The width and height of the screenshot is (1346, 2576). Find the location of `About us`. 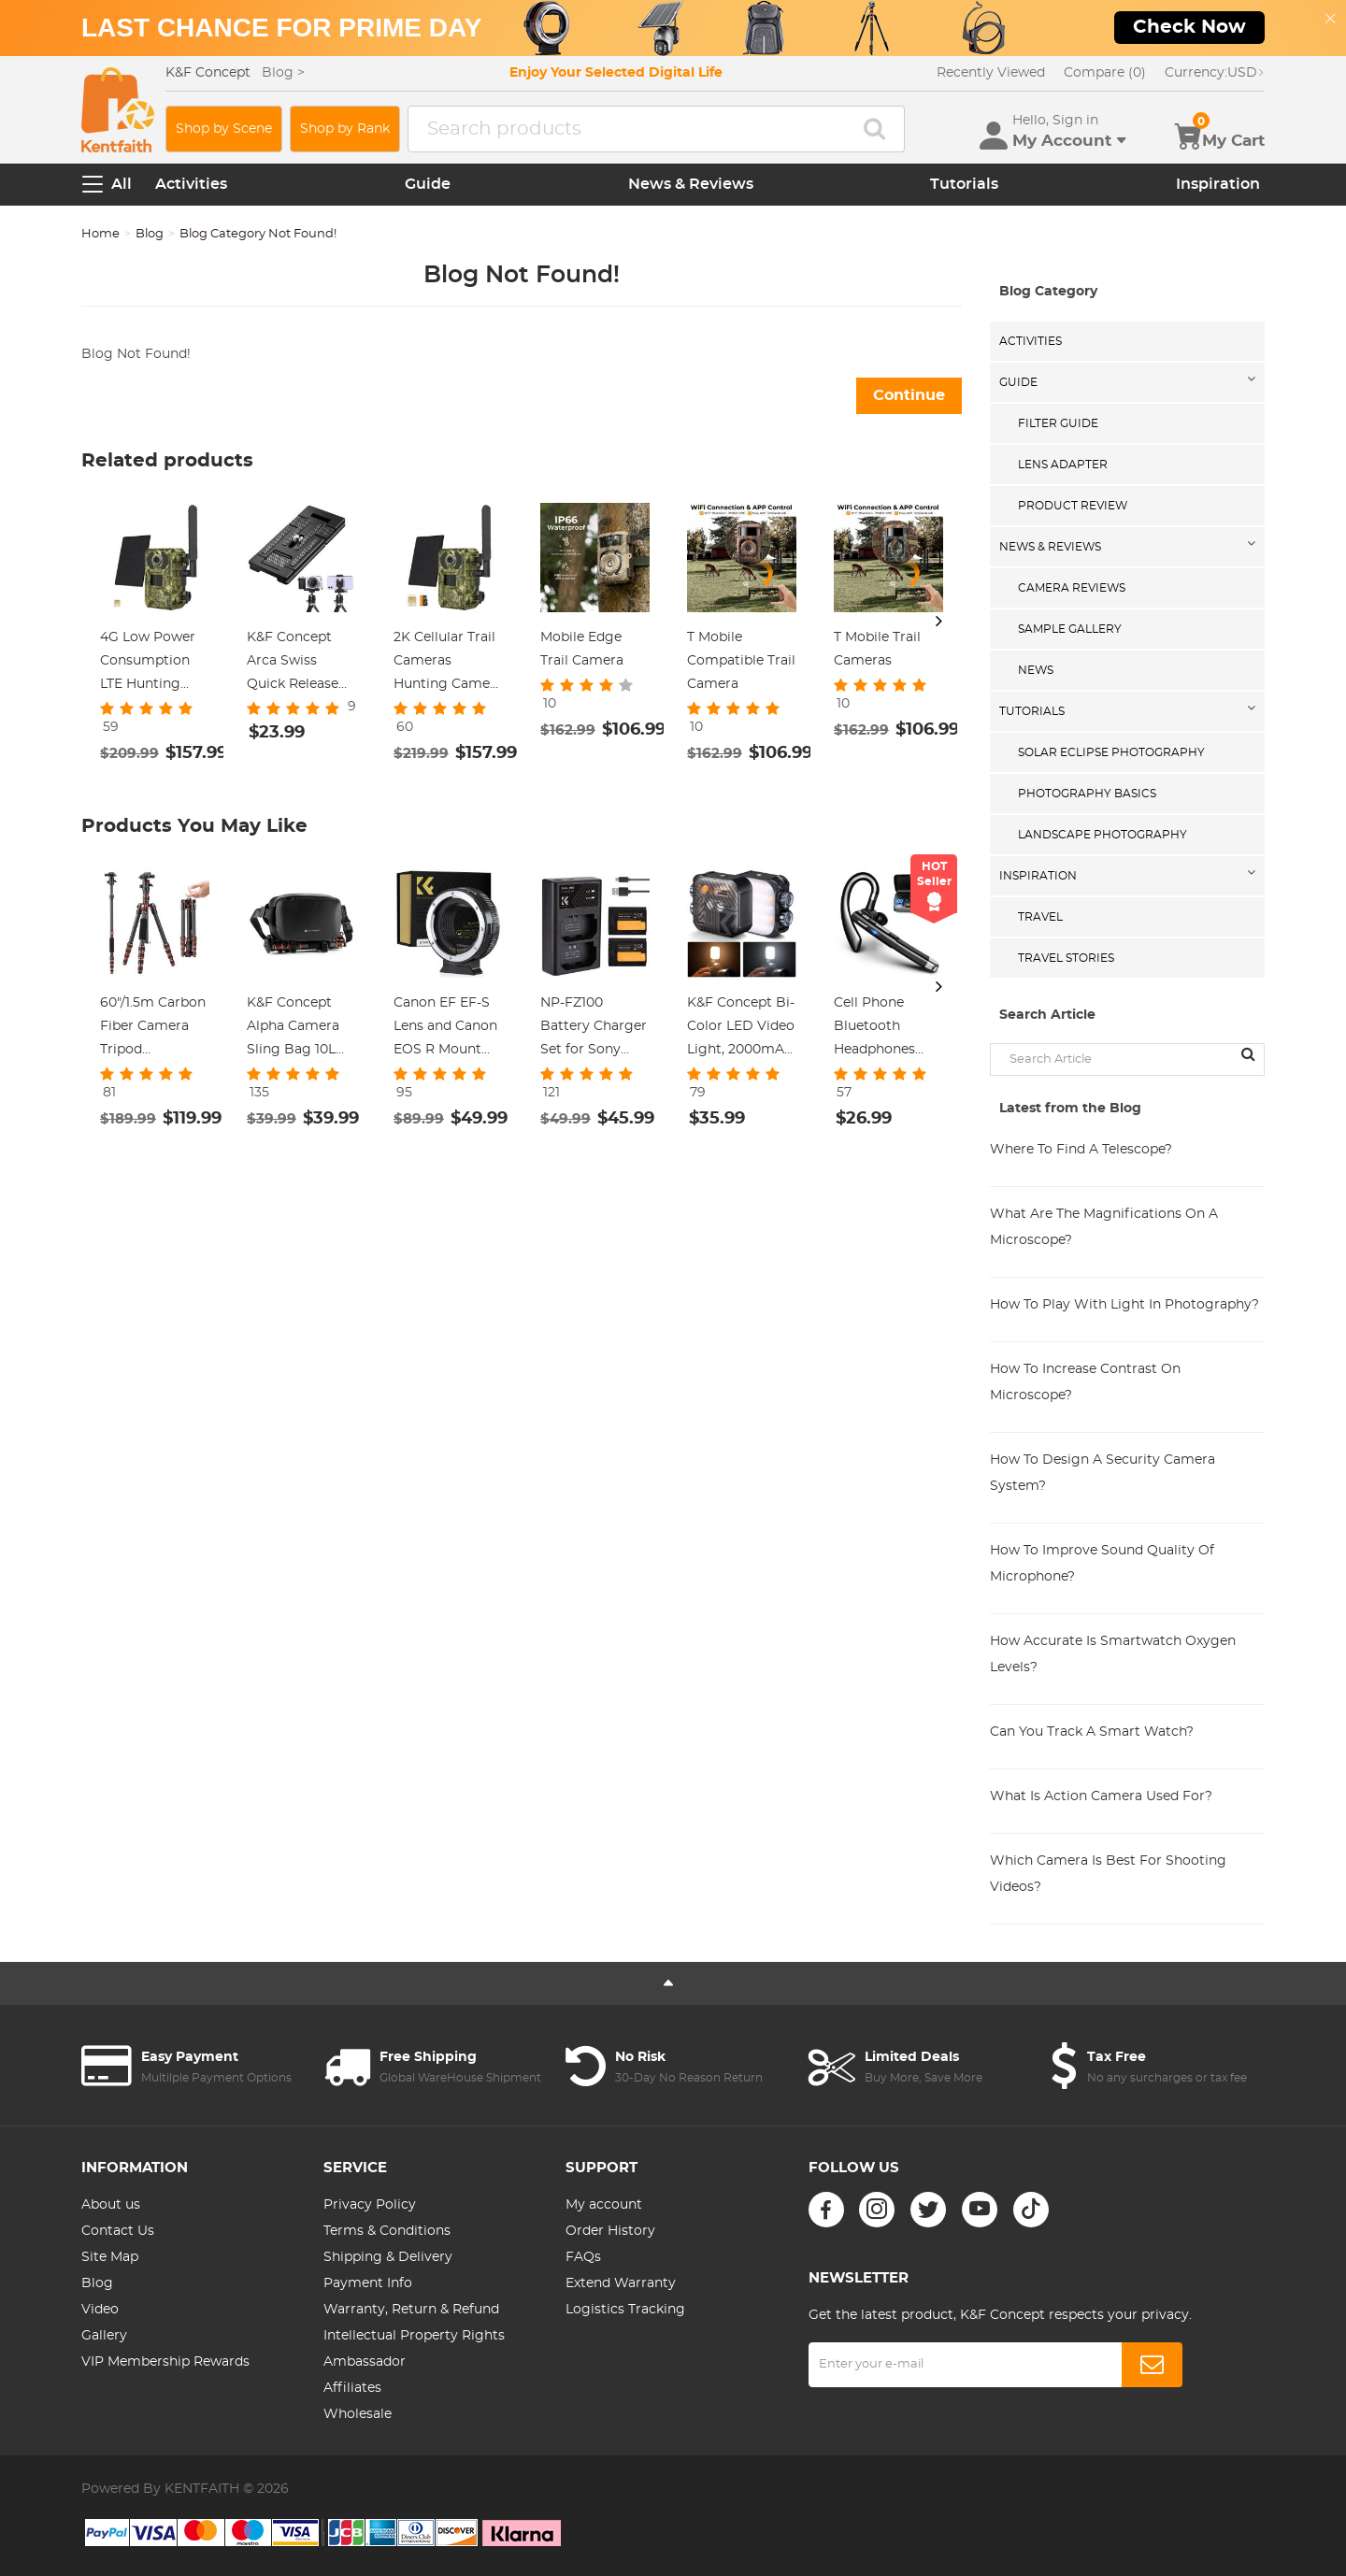

About us is located at coordinates (110, 2204).